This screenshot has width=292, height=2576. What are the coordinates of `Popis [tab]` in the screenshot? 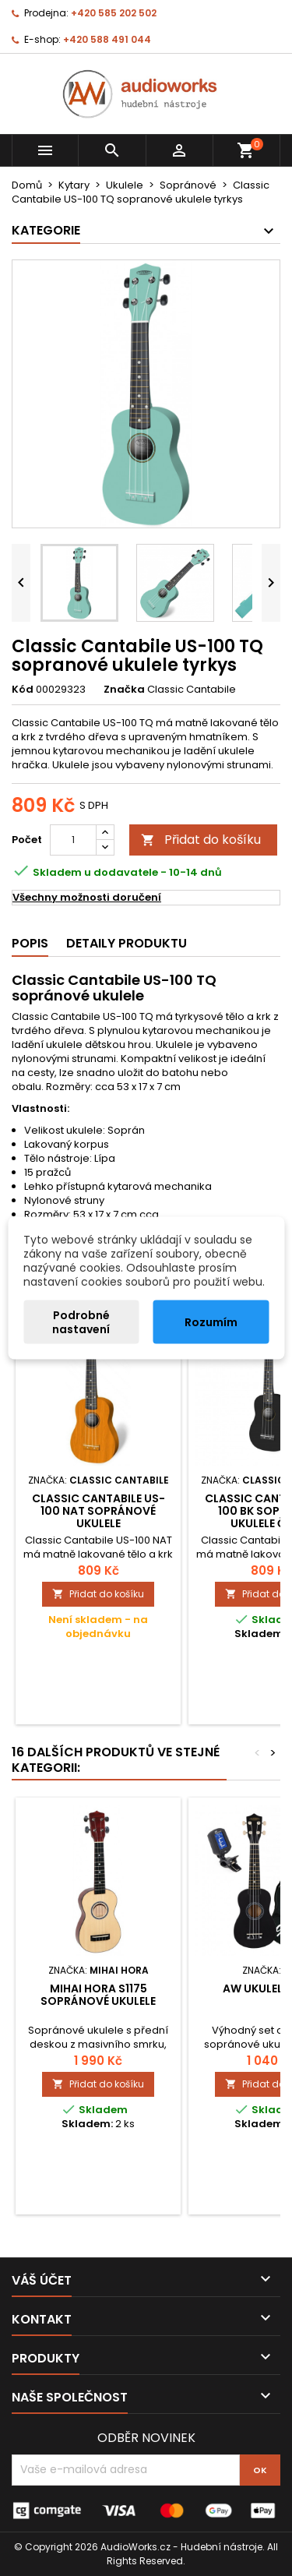 It's located at (30, 943).